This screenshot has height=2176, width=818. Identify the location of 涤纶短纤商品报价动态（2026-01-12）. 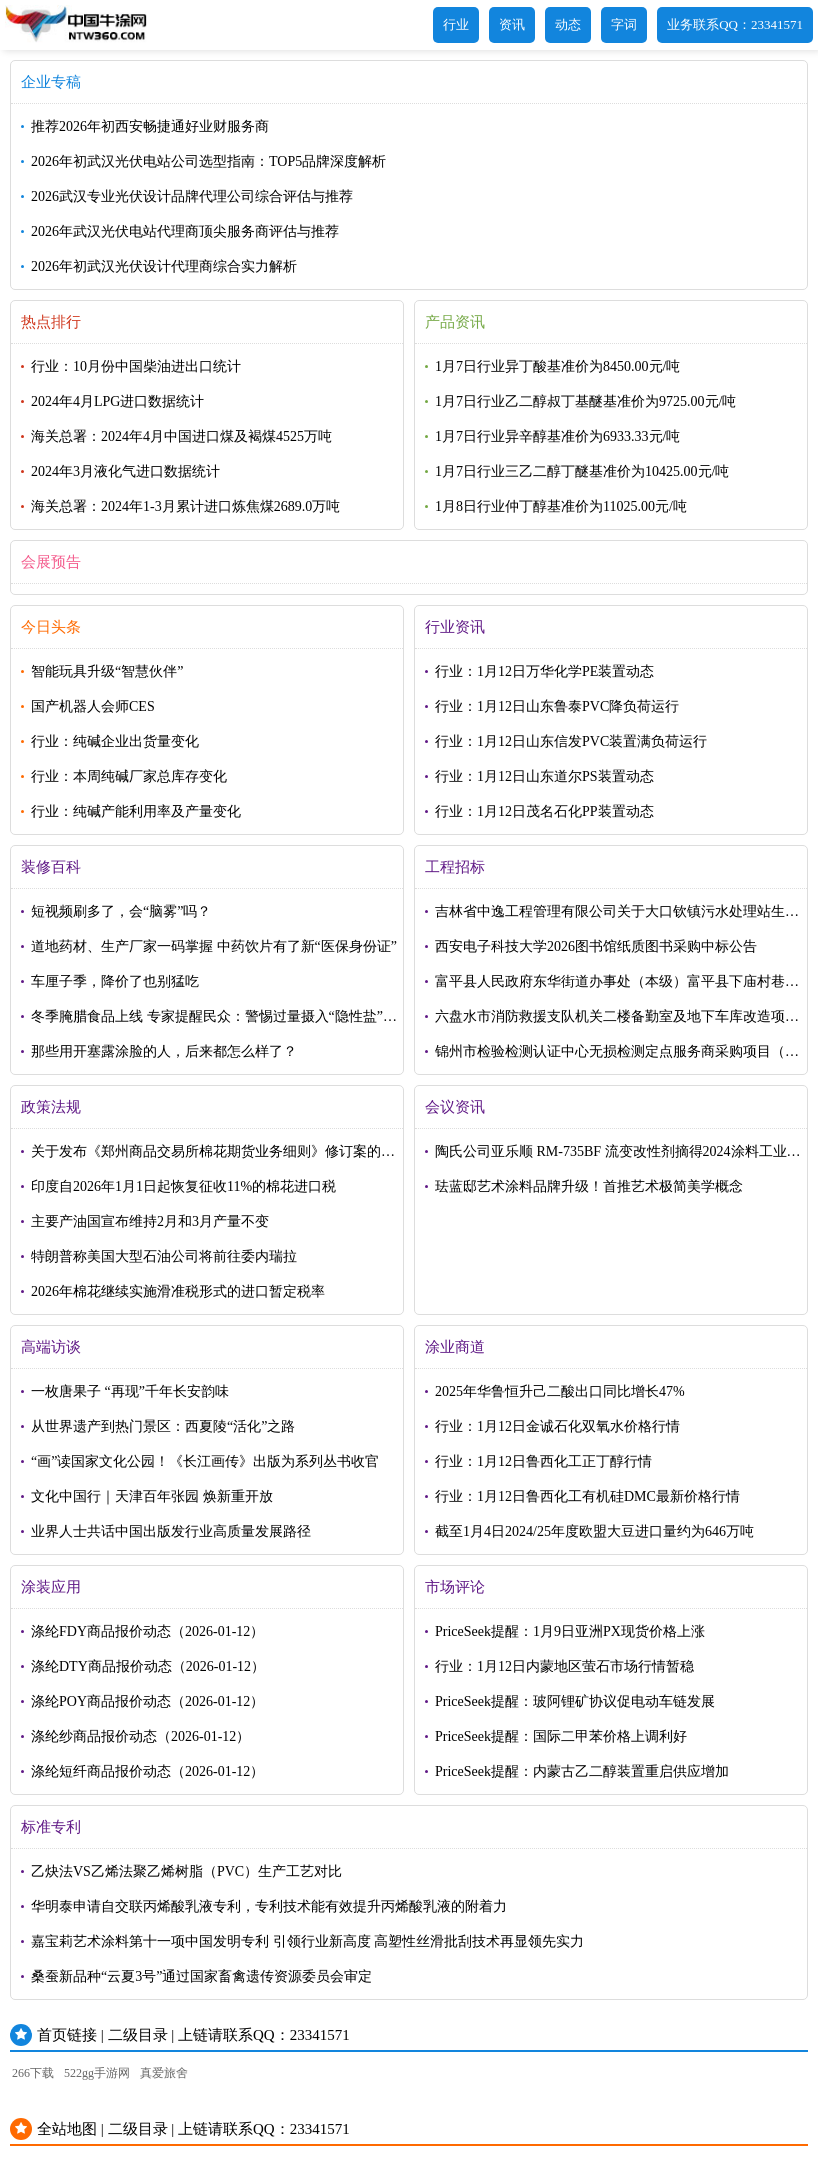
(147, 1771).